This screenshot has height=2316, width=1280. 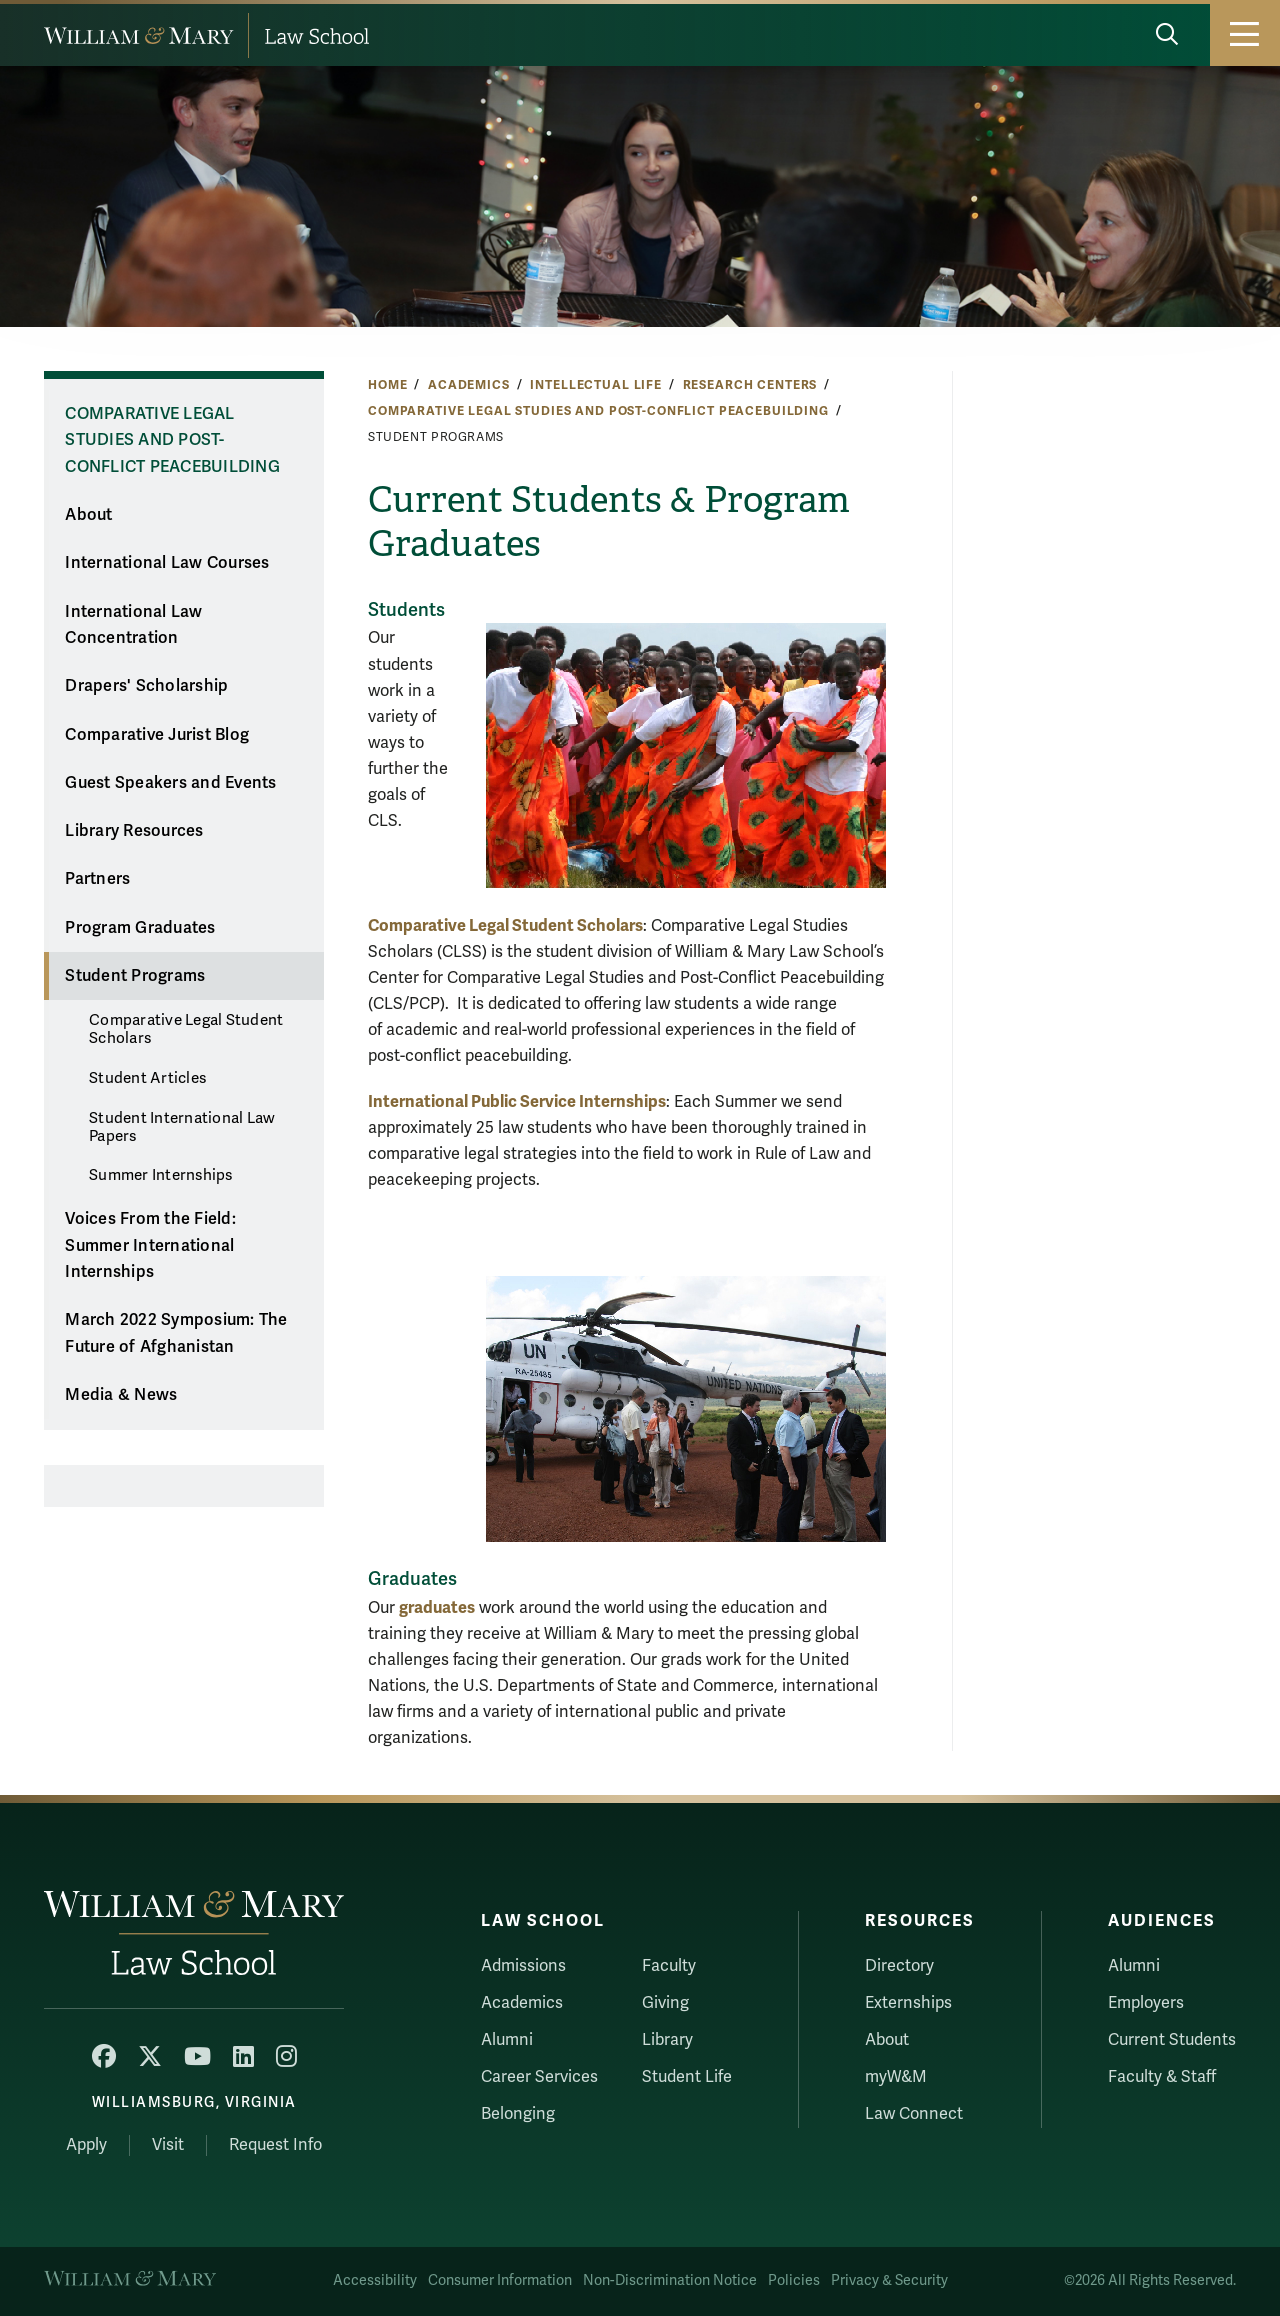 What do you see at coordinates (168, 2145) in the screenshot?
I see `Visit` at bounding box center [168, 2145].